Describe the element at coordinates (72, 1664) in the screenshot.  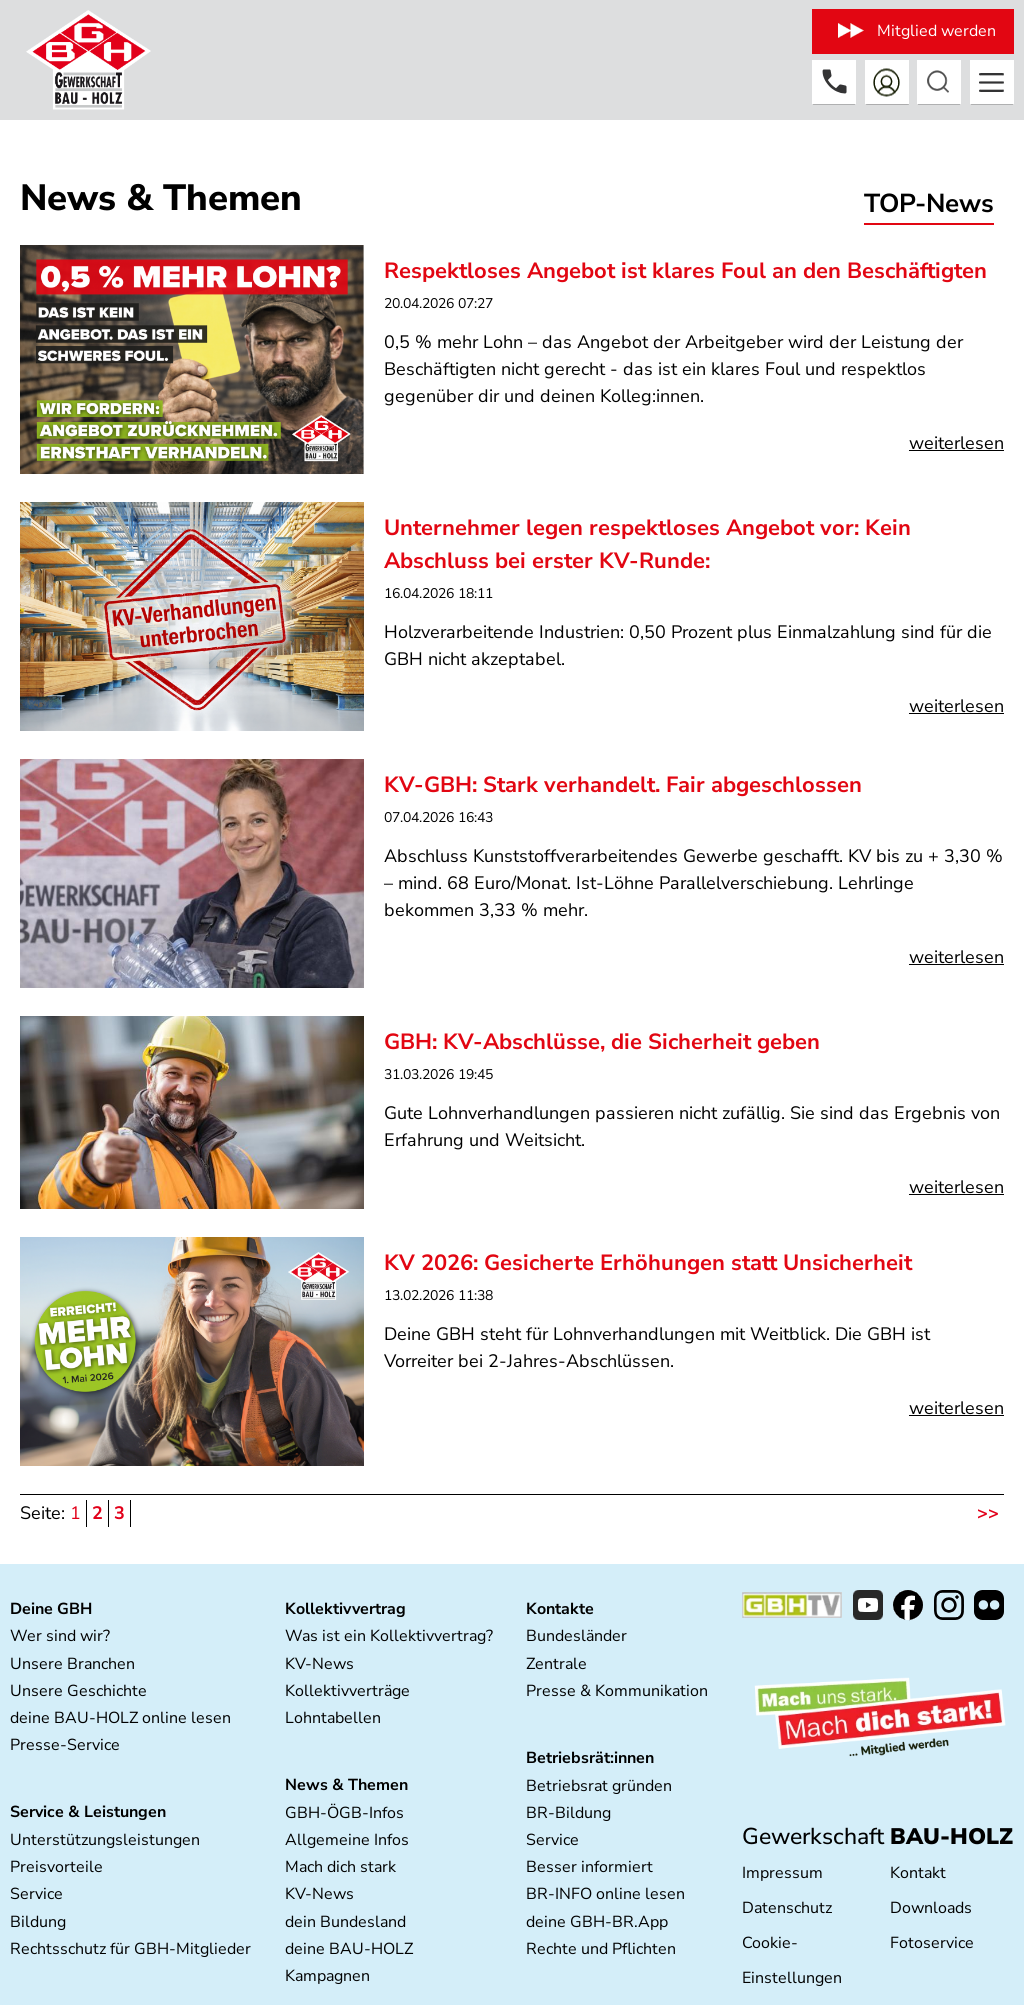
I see `Unsere Branchen` at that location.